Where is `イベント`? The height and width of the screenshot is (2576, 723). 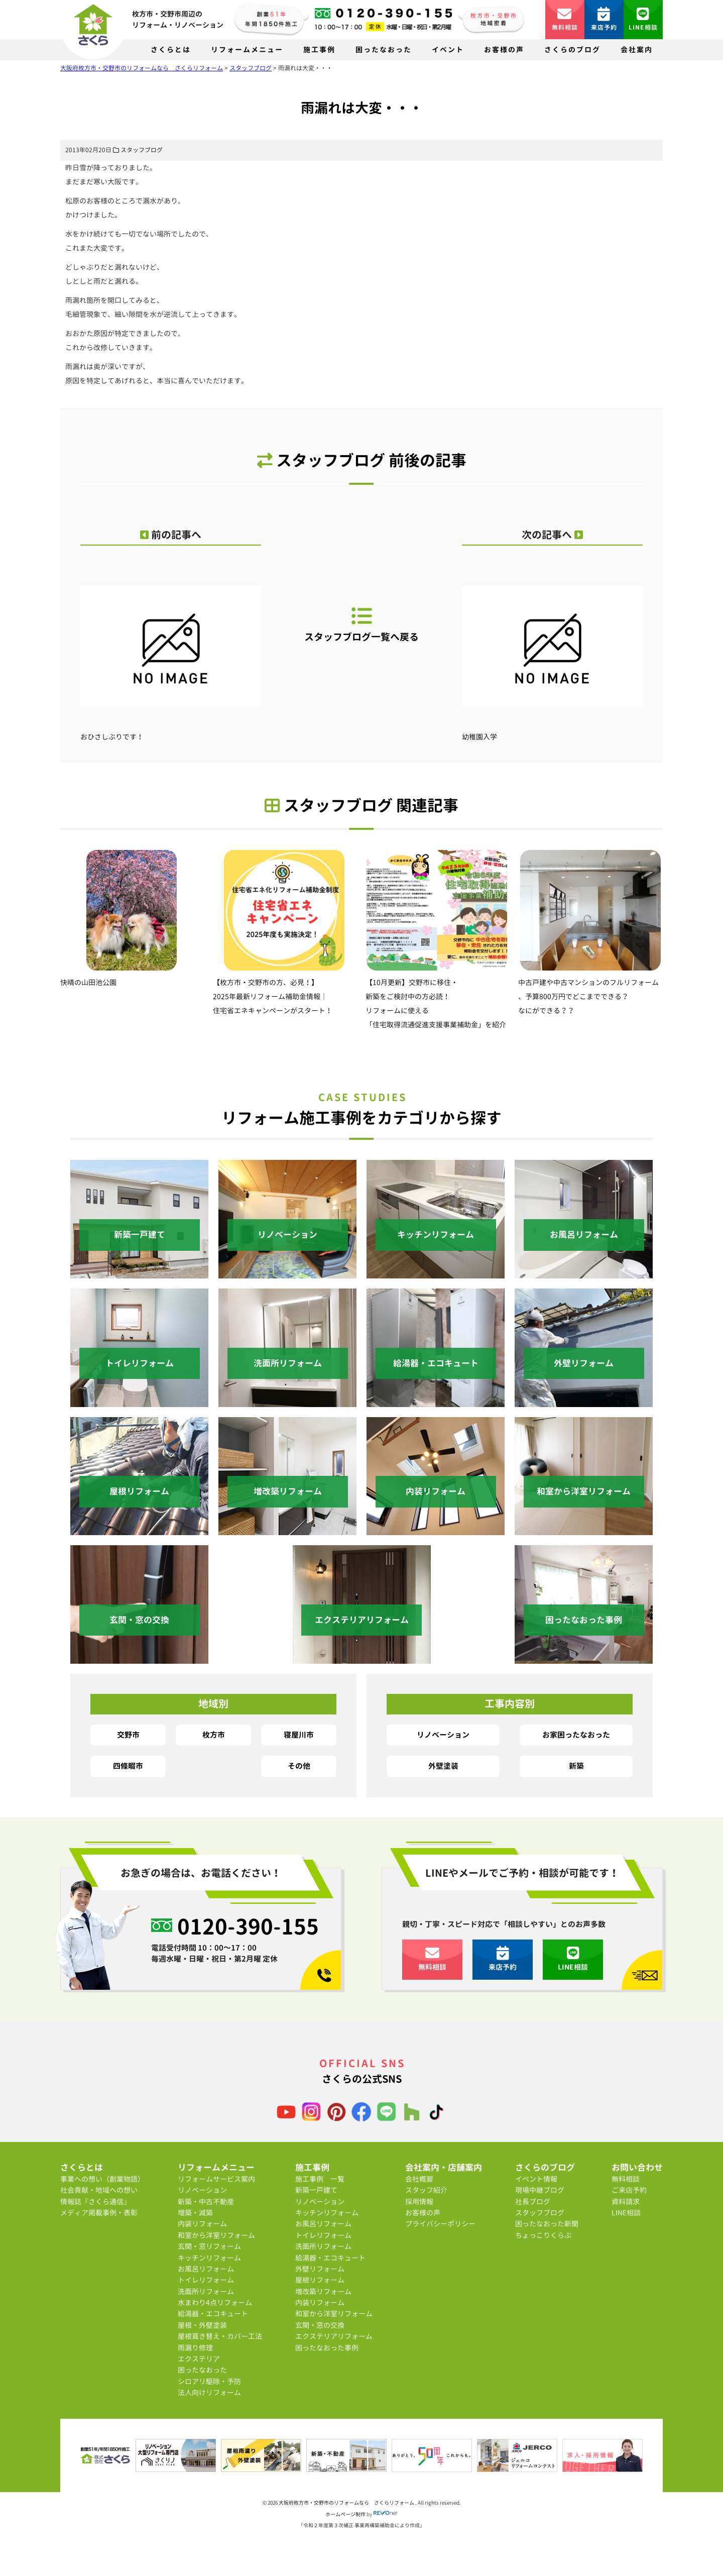 イベント is located at coordinates (448, 49).